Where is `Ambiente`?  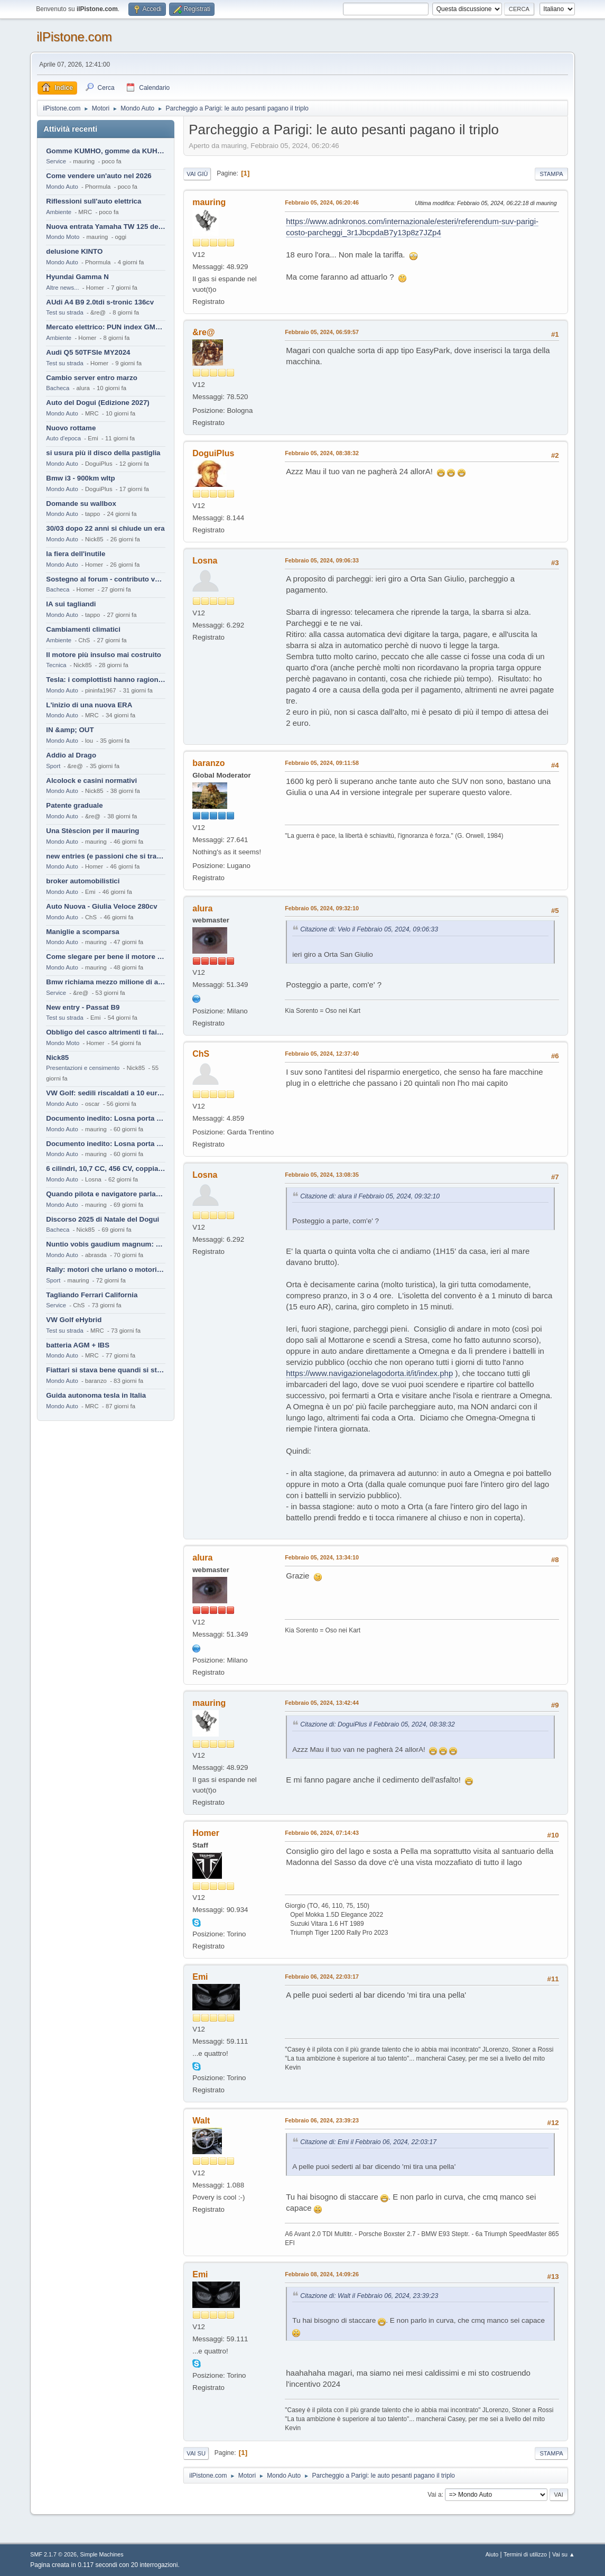 Ambiente is located at coordinates (58, 212).